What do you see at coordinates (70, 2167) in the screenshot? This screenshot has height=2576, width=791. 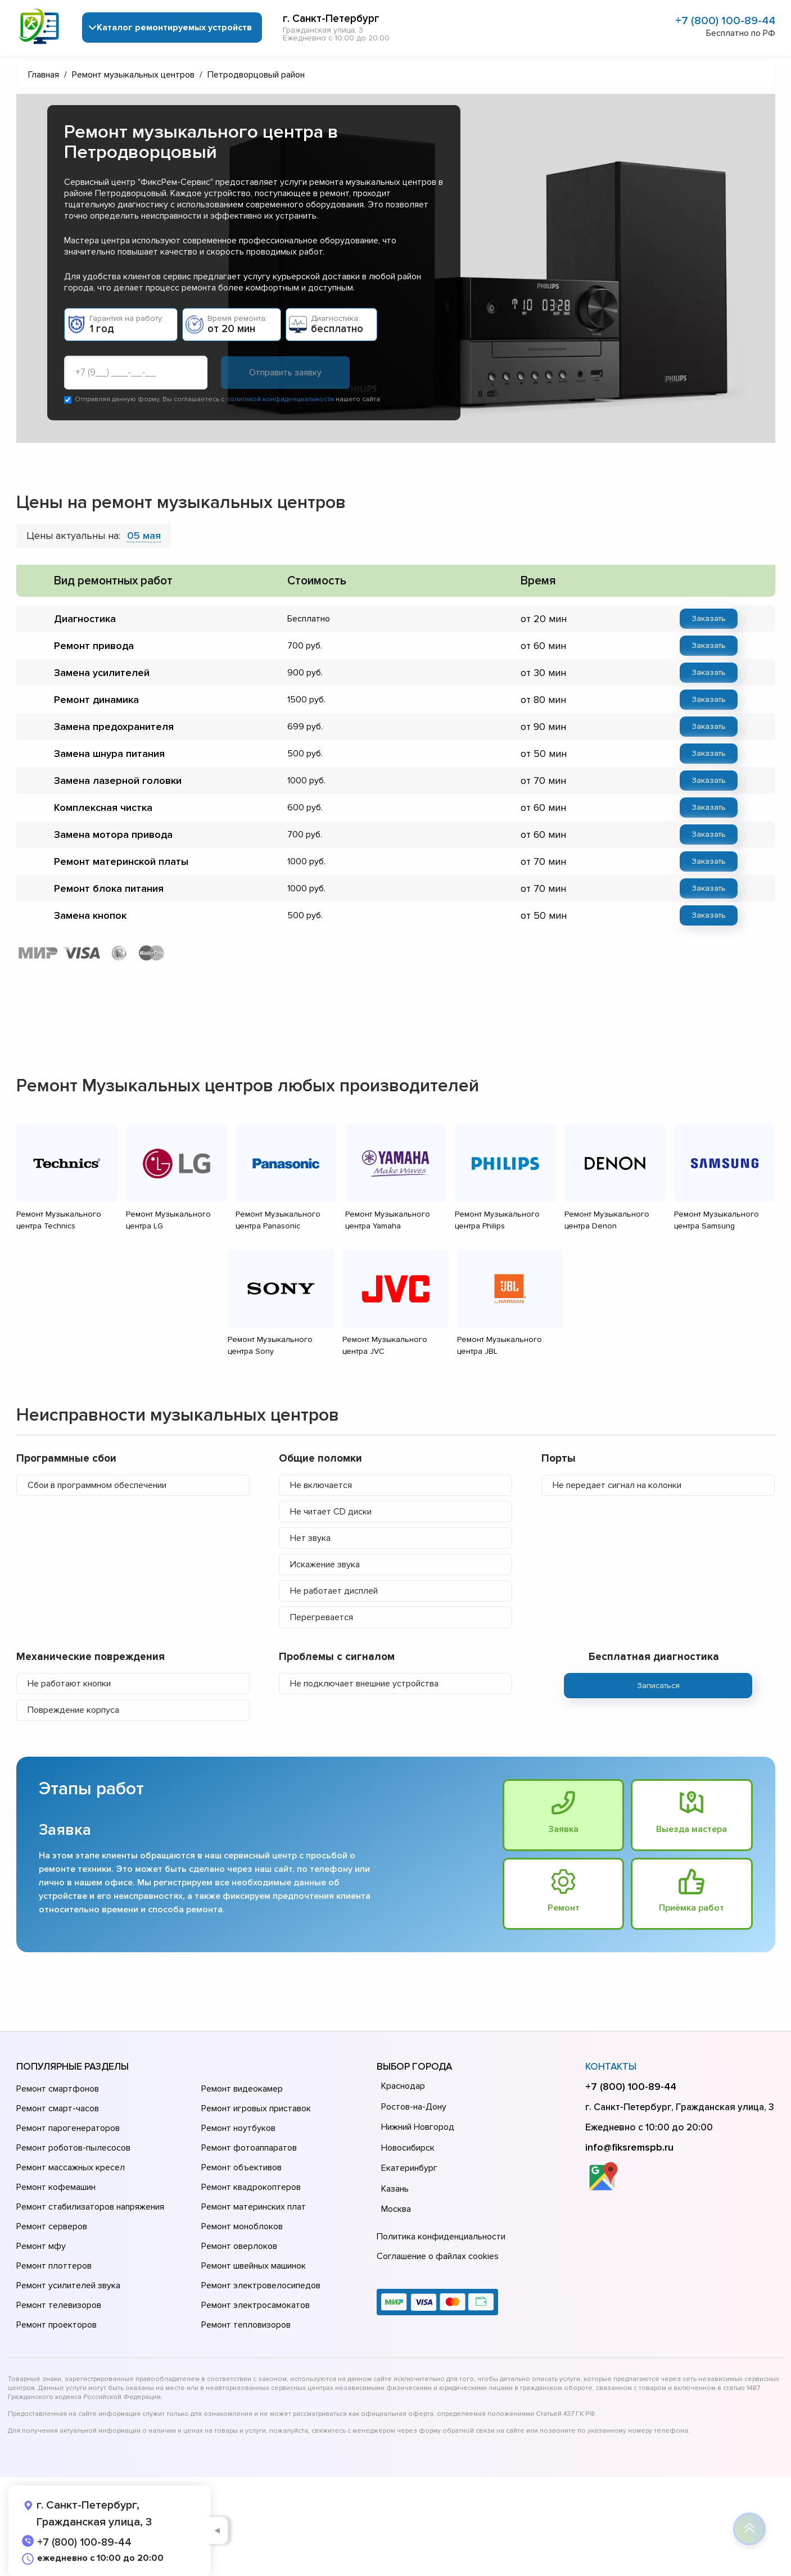 I see `Ремонт массажных кресел` at bounding box center [70, 2167].